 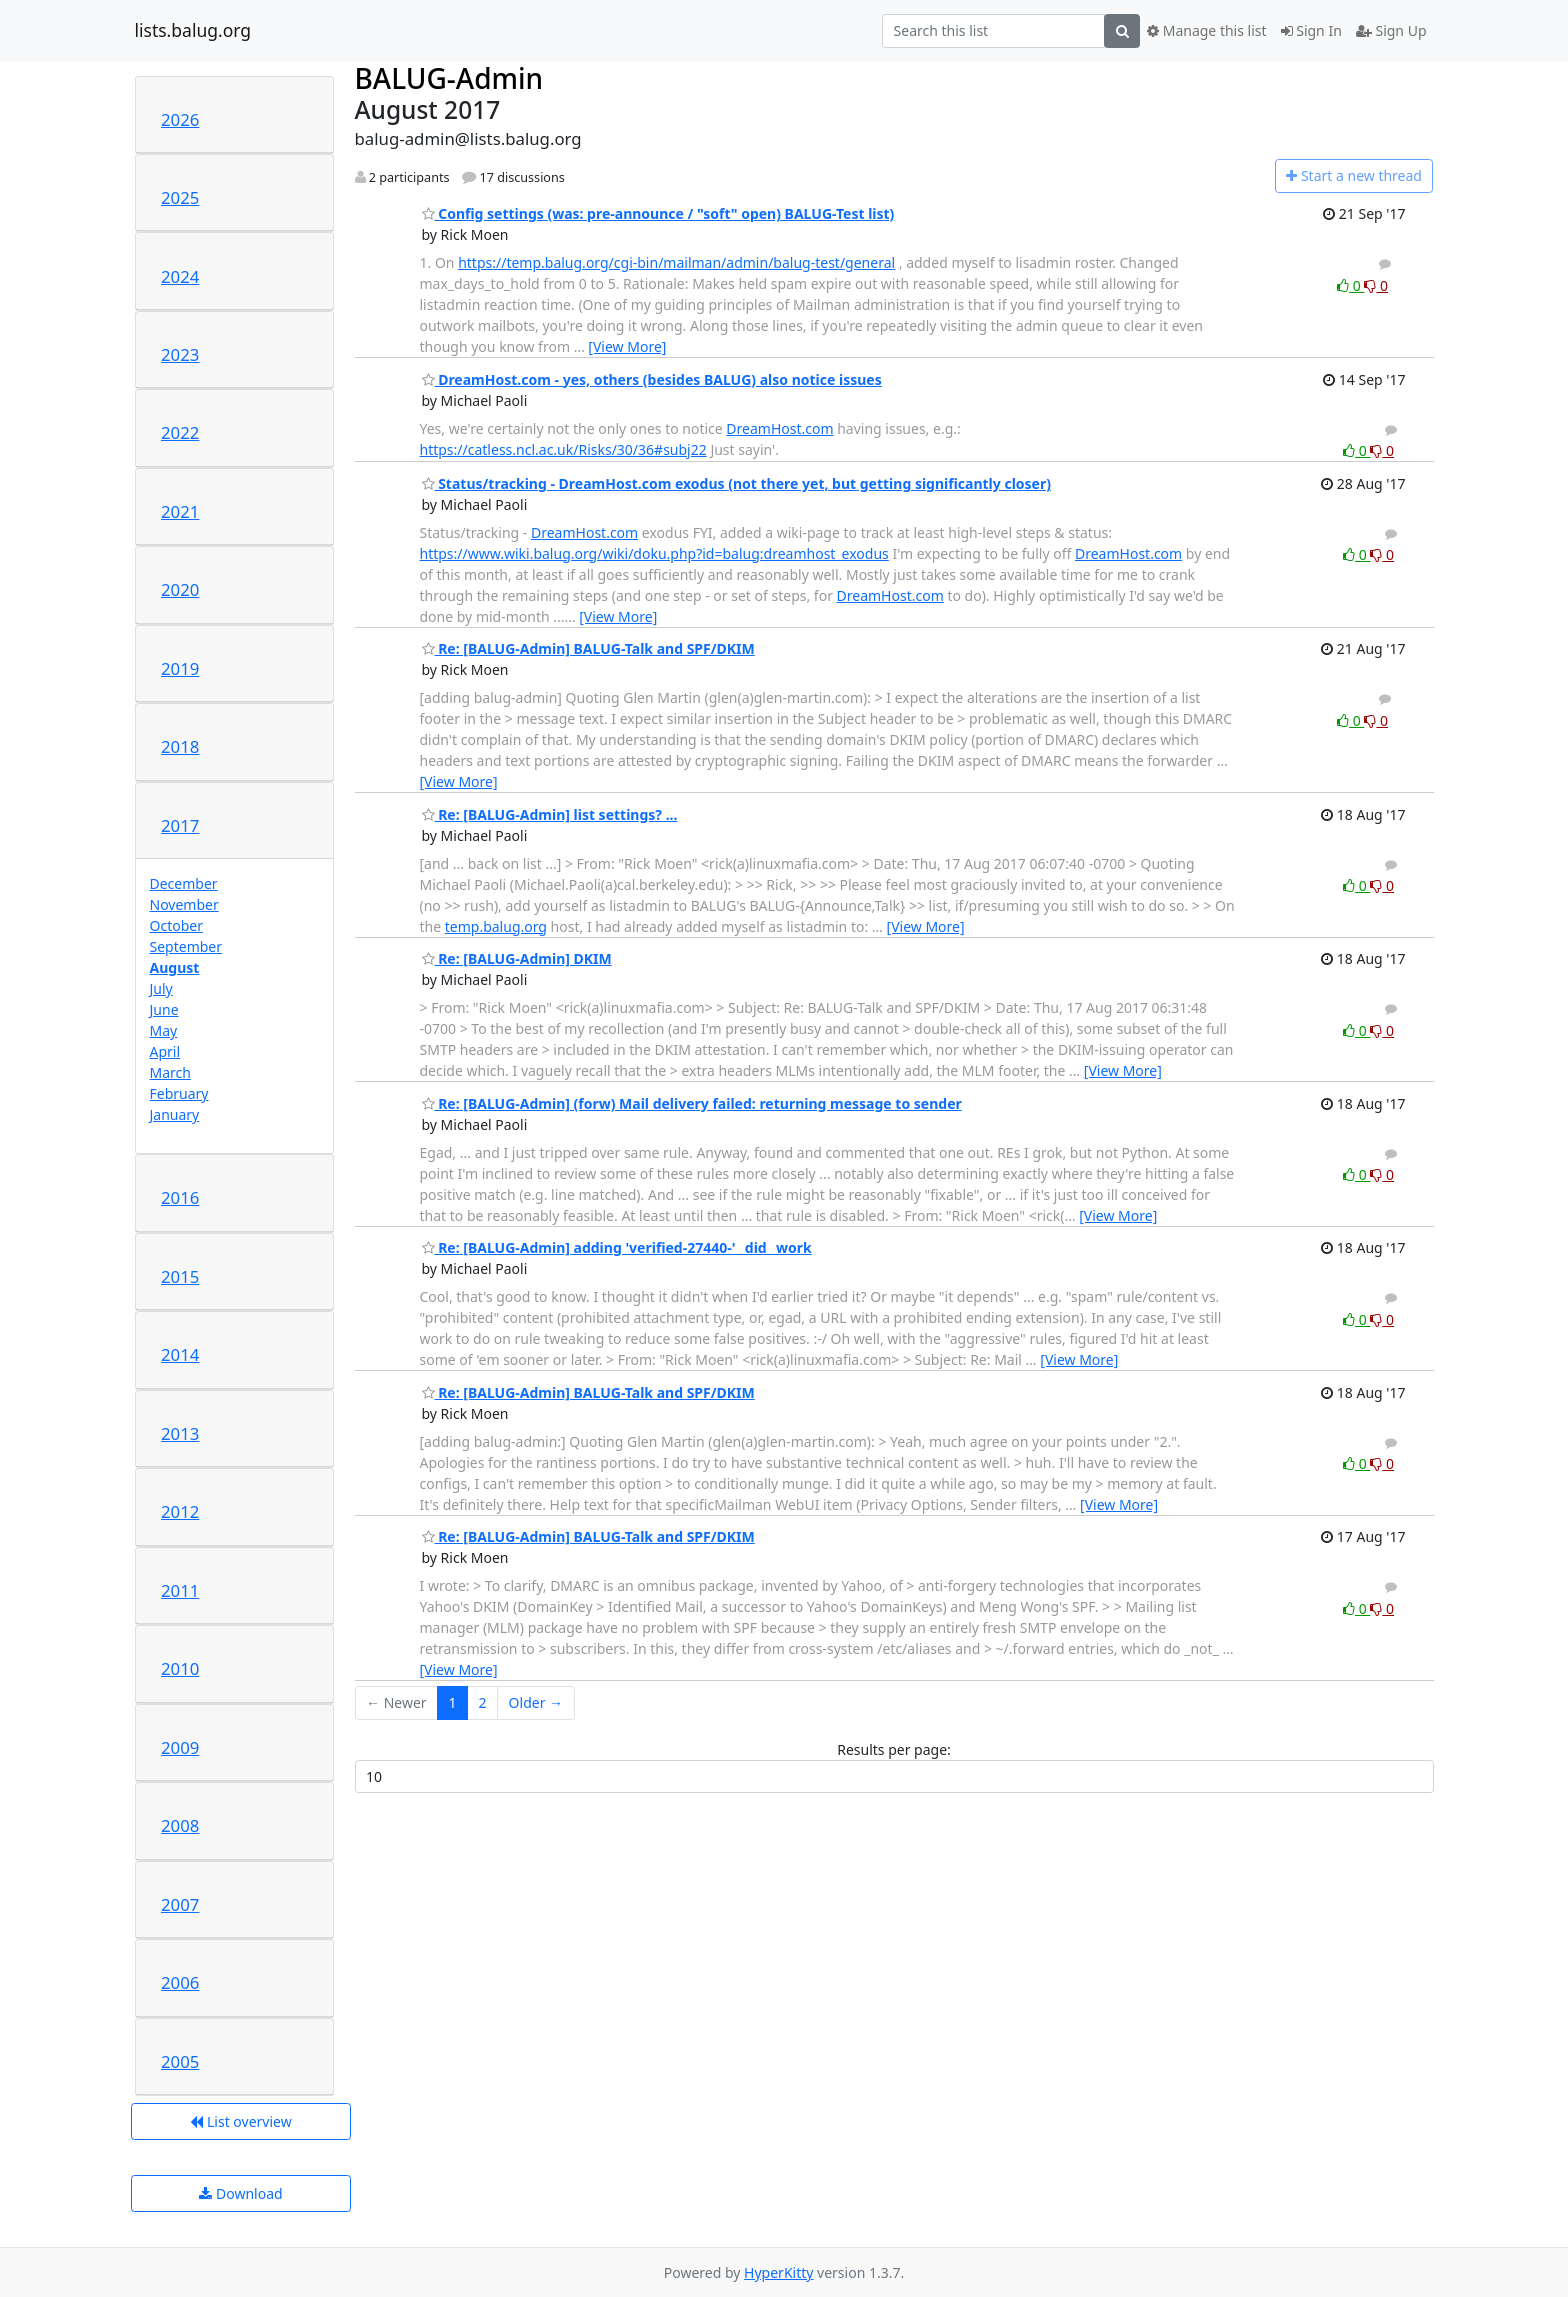 I want to click on December, so click(x=184, y=883).